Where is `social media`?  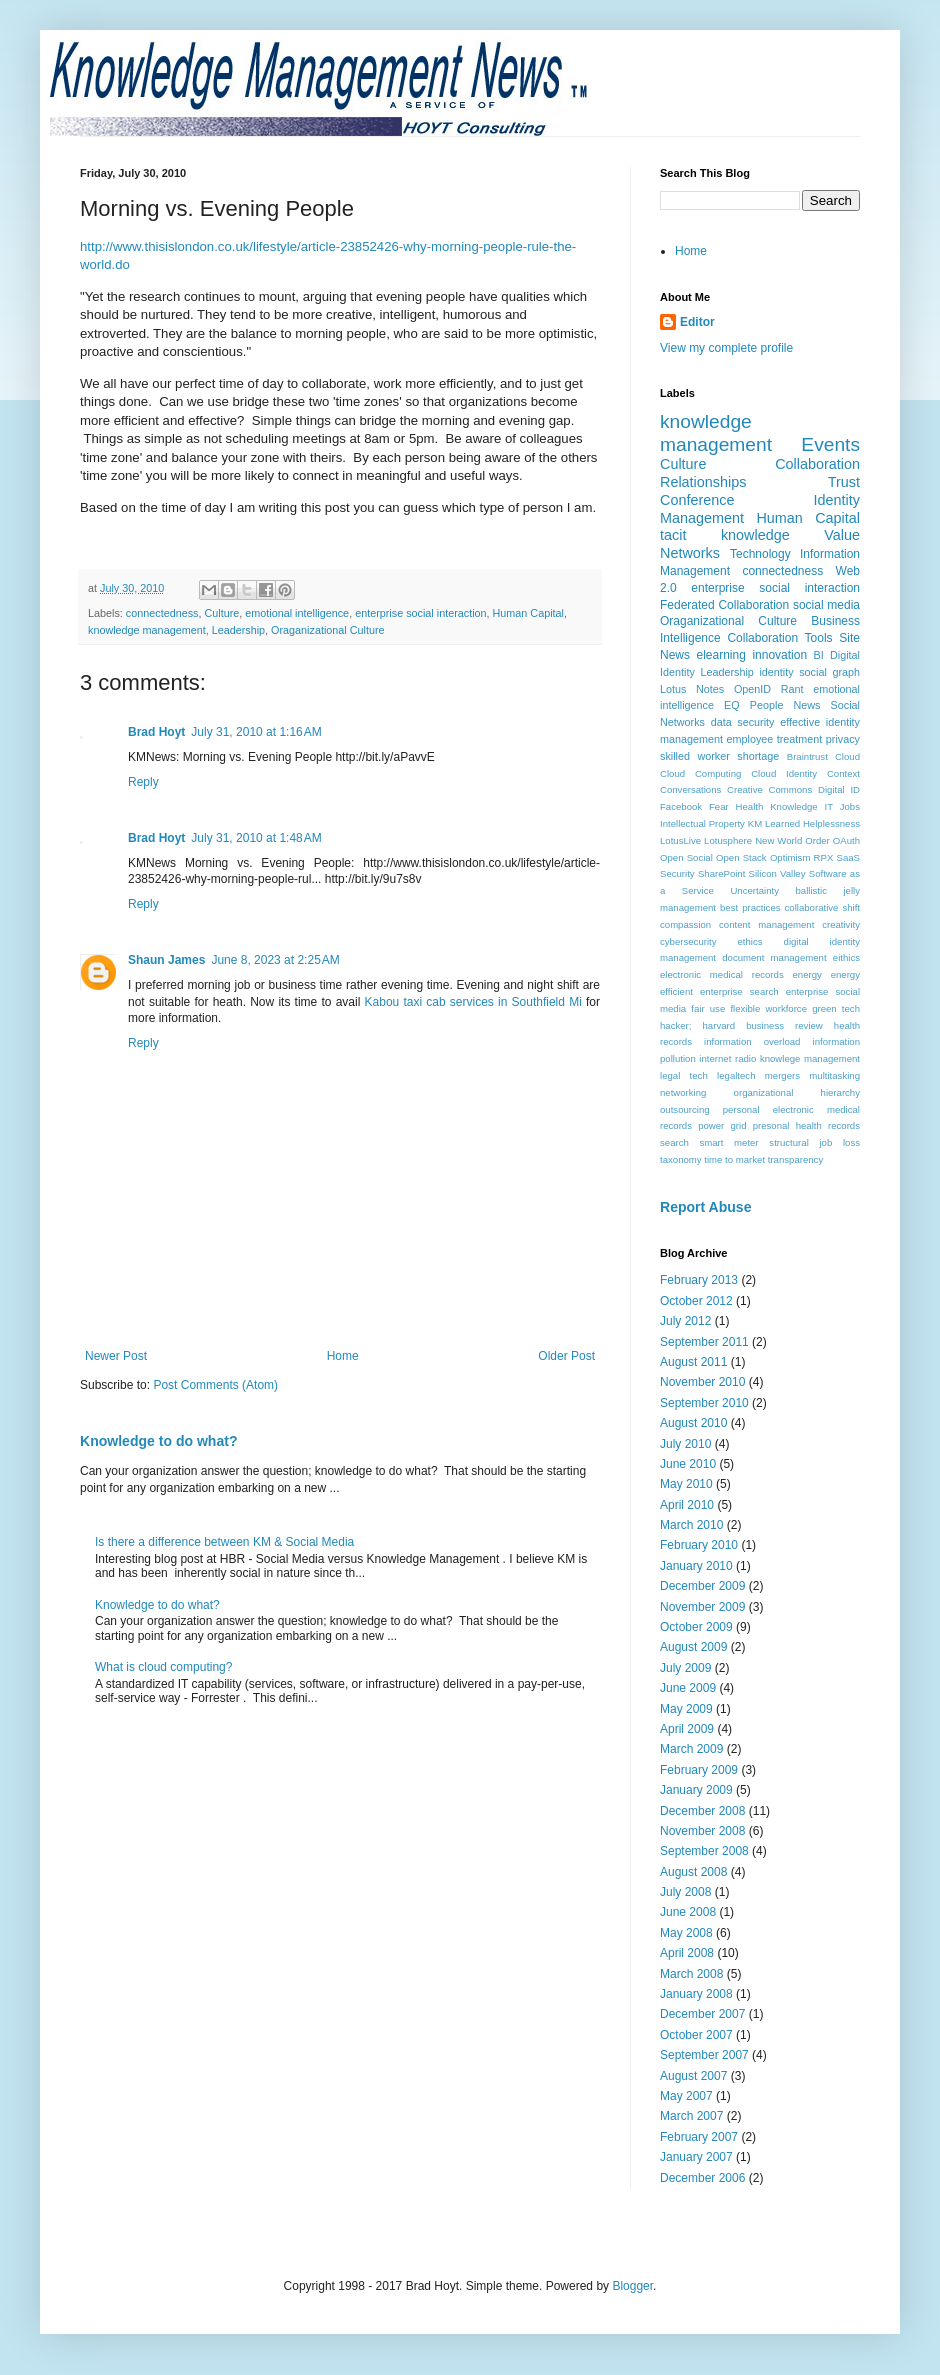
social media is located at coordinates (826, 605).